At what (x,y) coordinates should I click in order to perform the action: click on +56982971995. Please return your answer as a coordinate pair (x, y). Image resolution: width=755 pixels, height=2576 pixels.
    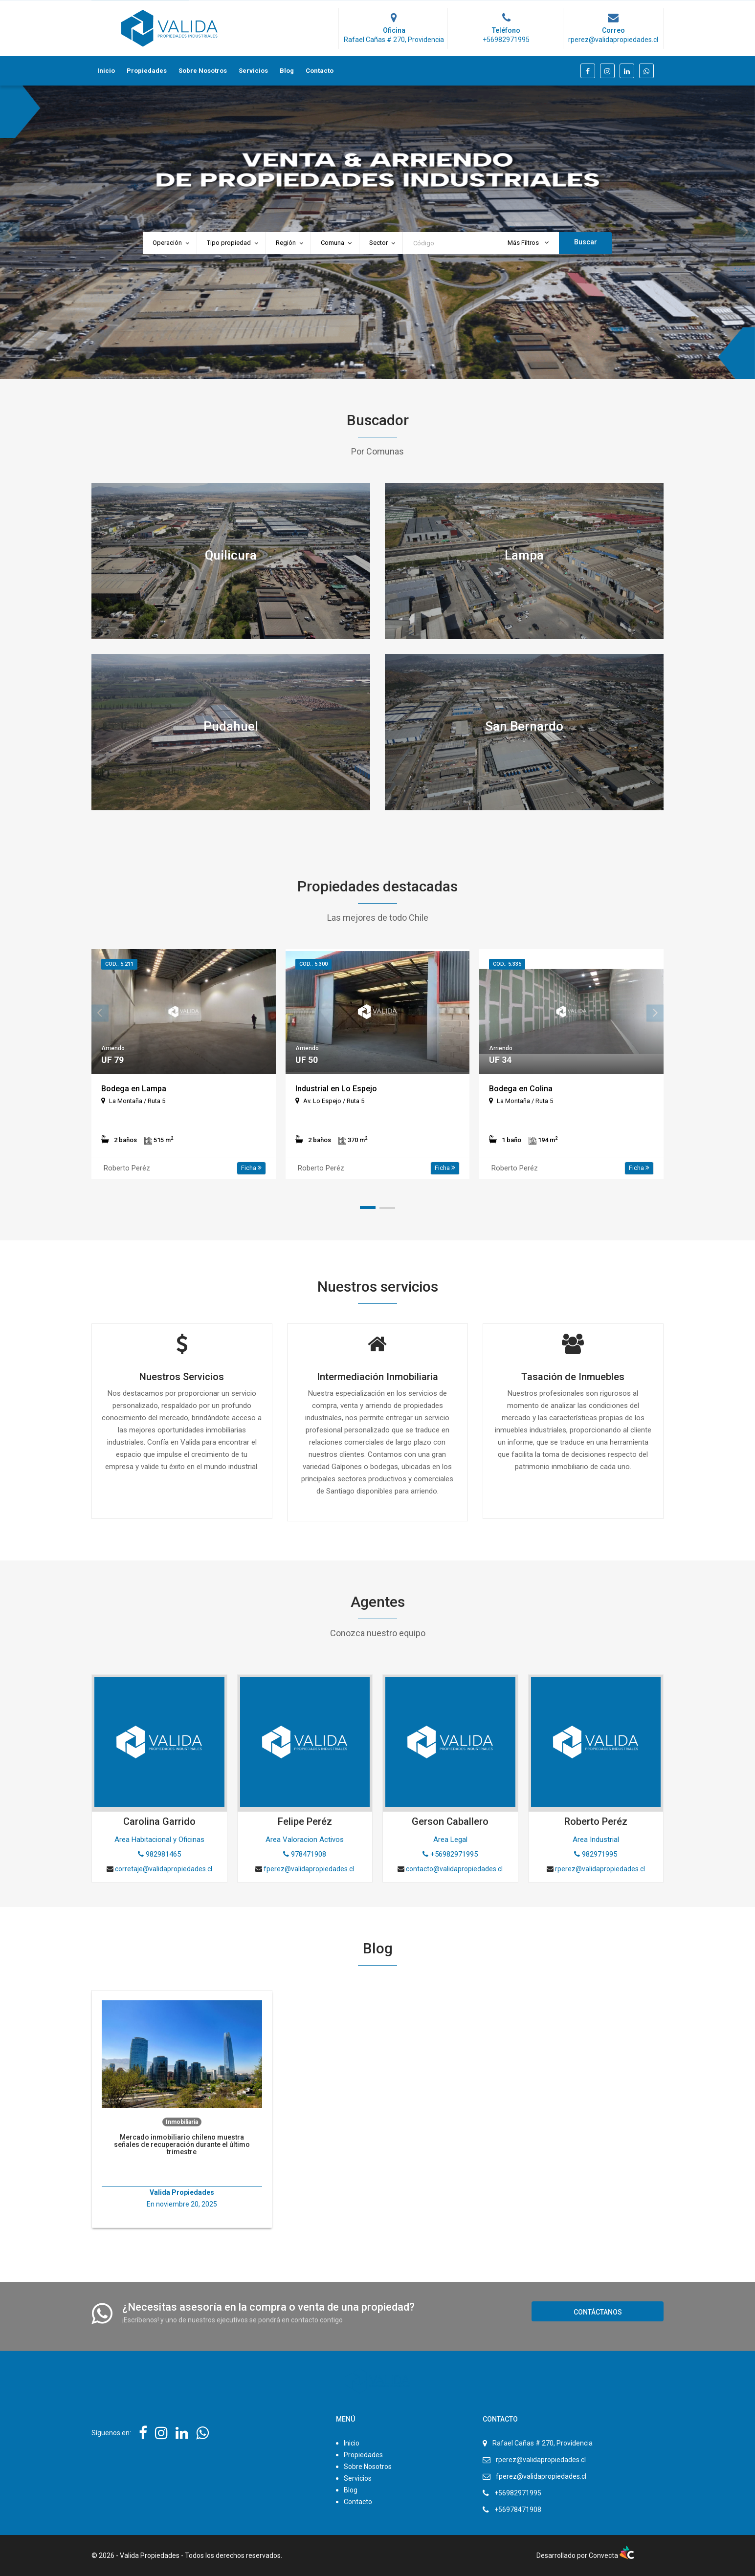
    Looking at the image, I should click on (517, 2493).